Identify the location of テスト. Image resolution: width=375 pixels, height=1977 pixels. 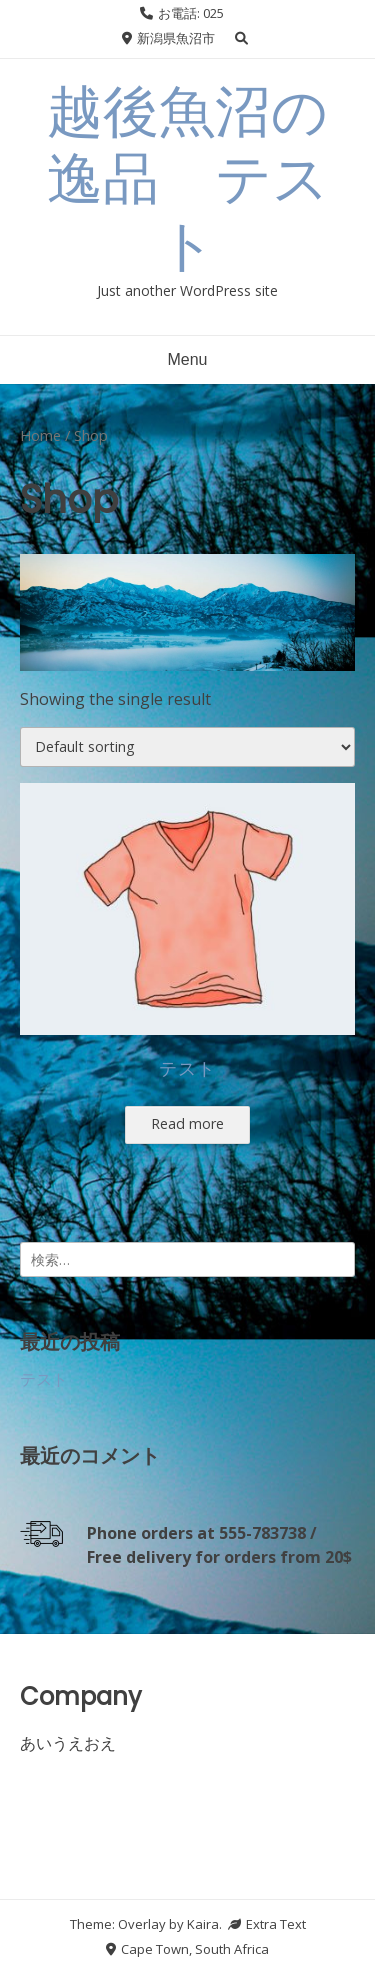
(44, 1379).